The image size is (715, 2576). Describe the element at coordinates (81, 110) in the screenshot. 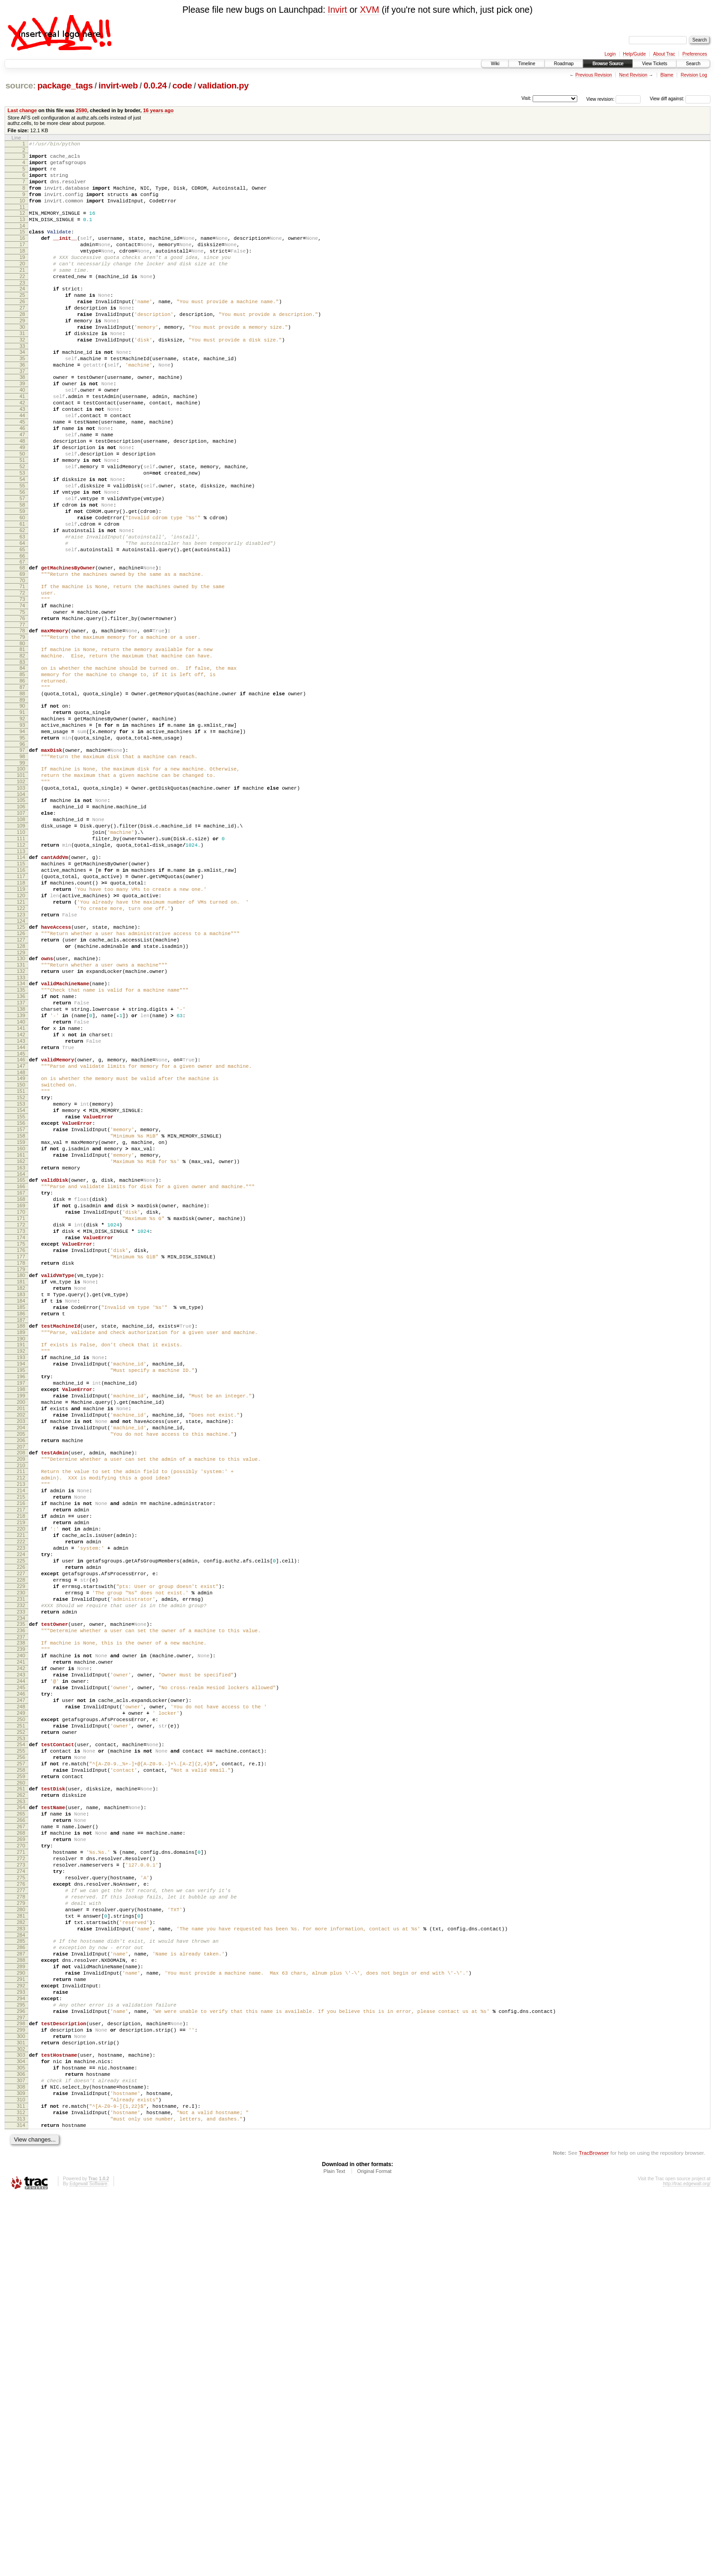

I see `2590` at that location.